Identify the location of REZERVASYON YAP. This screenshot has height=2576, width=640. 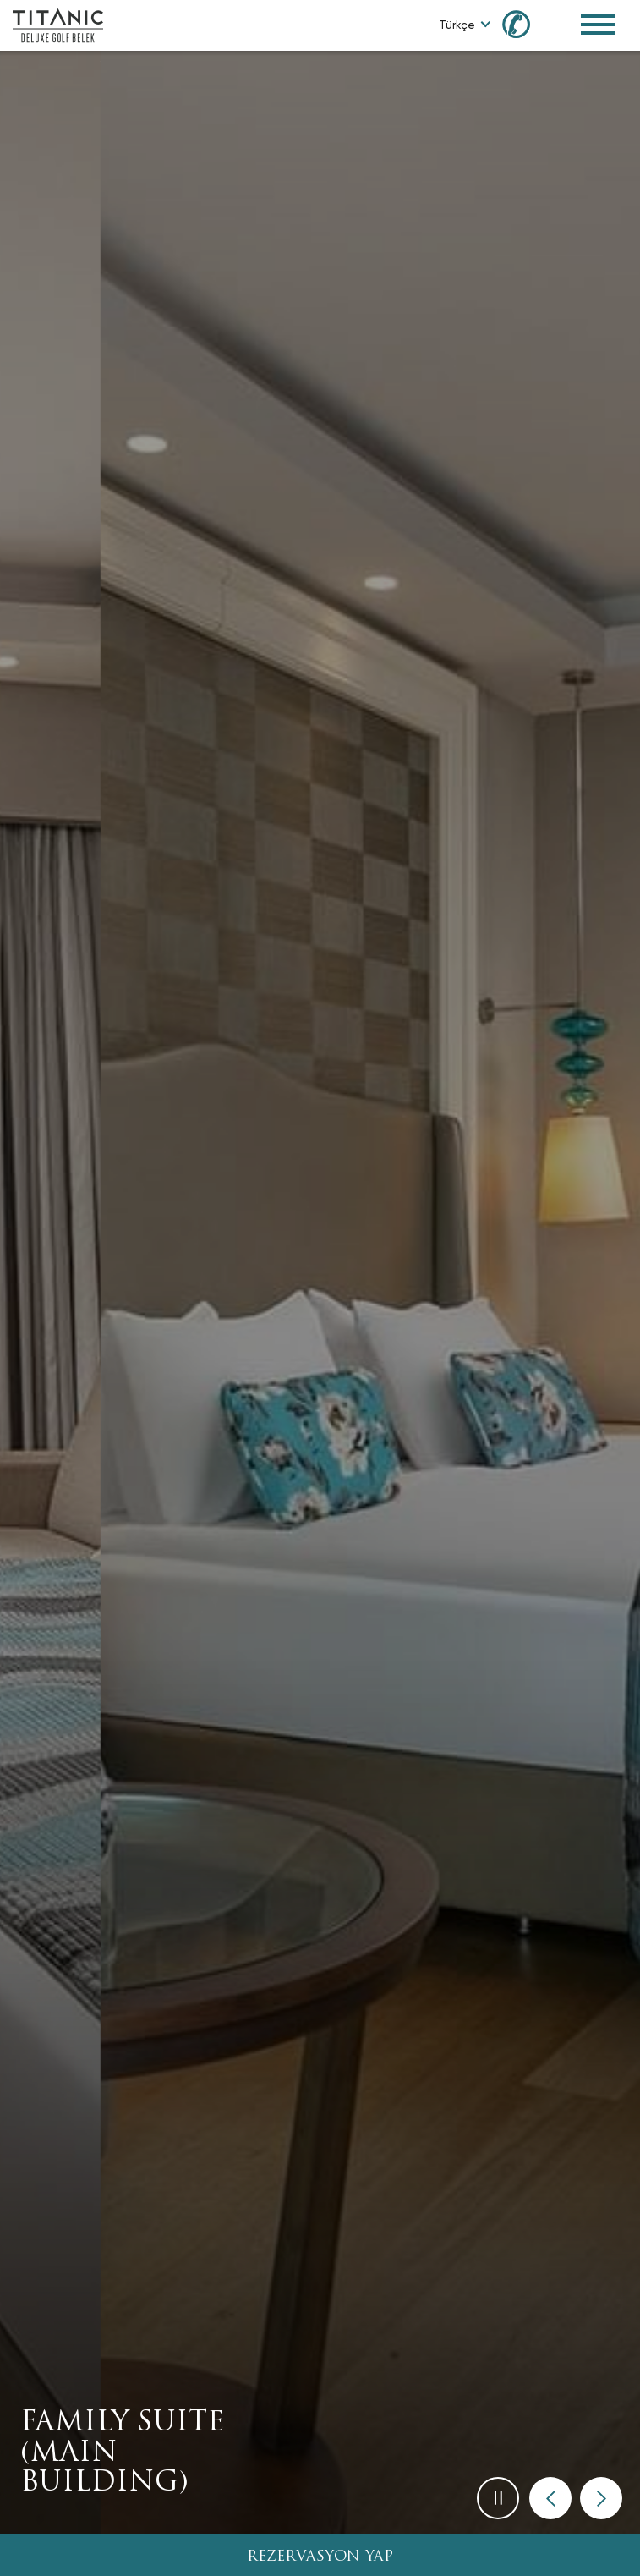
(320, 2557).